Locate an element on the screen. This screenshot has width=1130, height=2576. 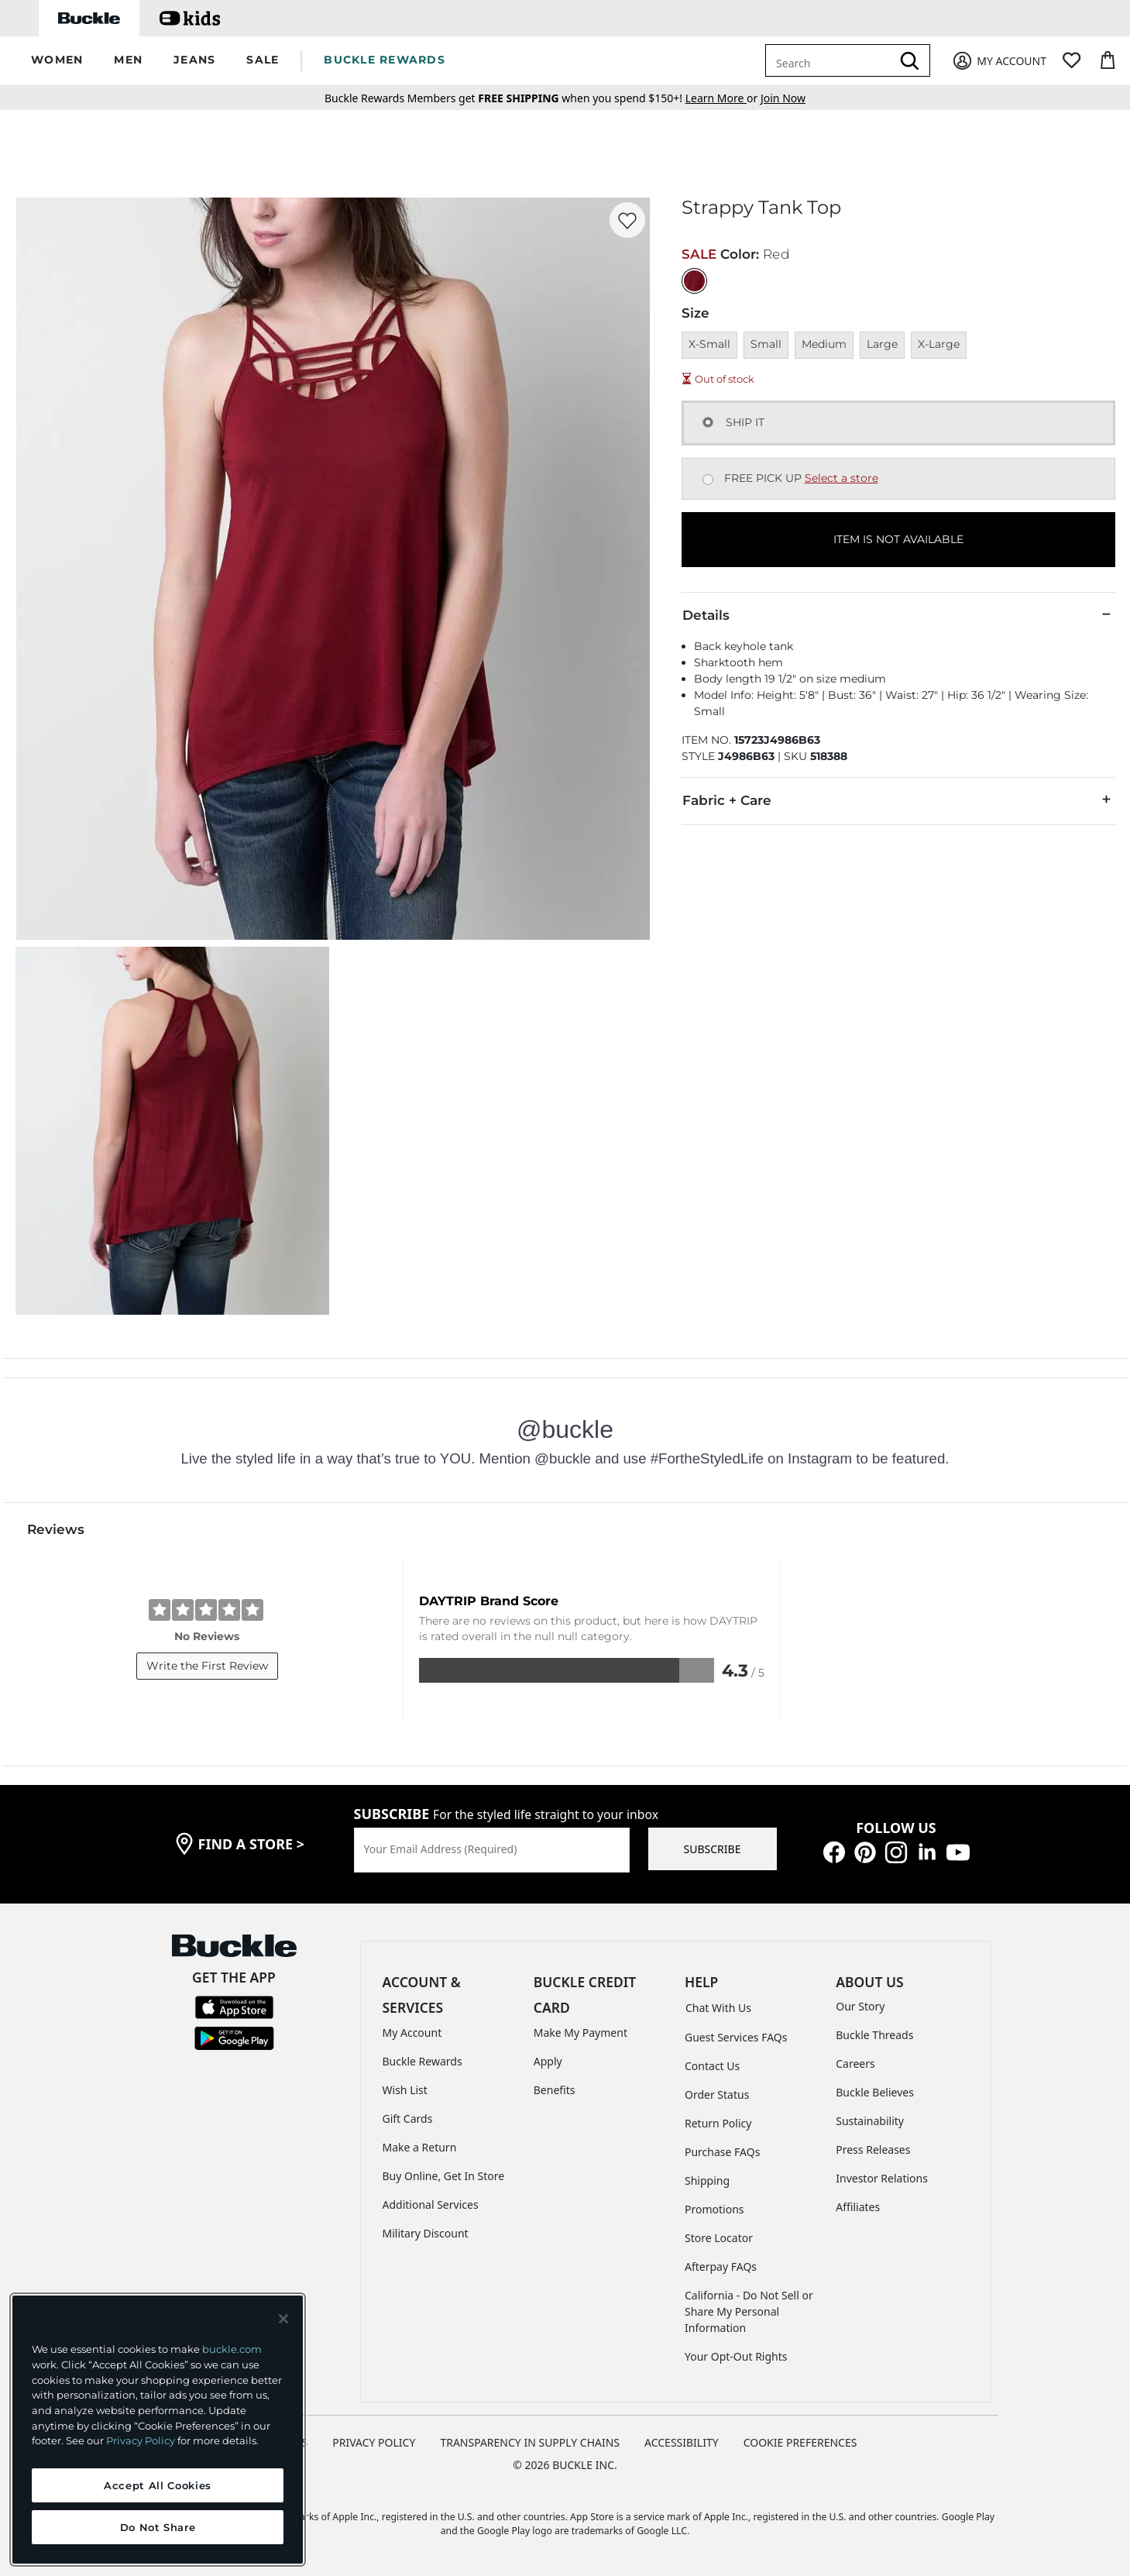
[Close and accept] is located at coordinates (283, 2319).